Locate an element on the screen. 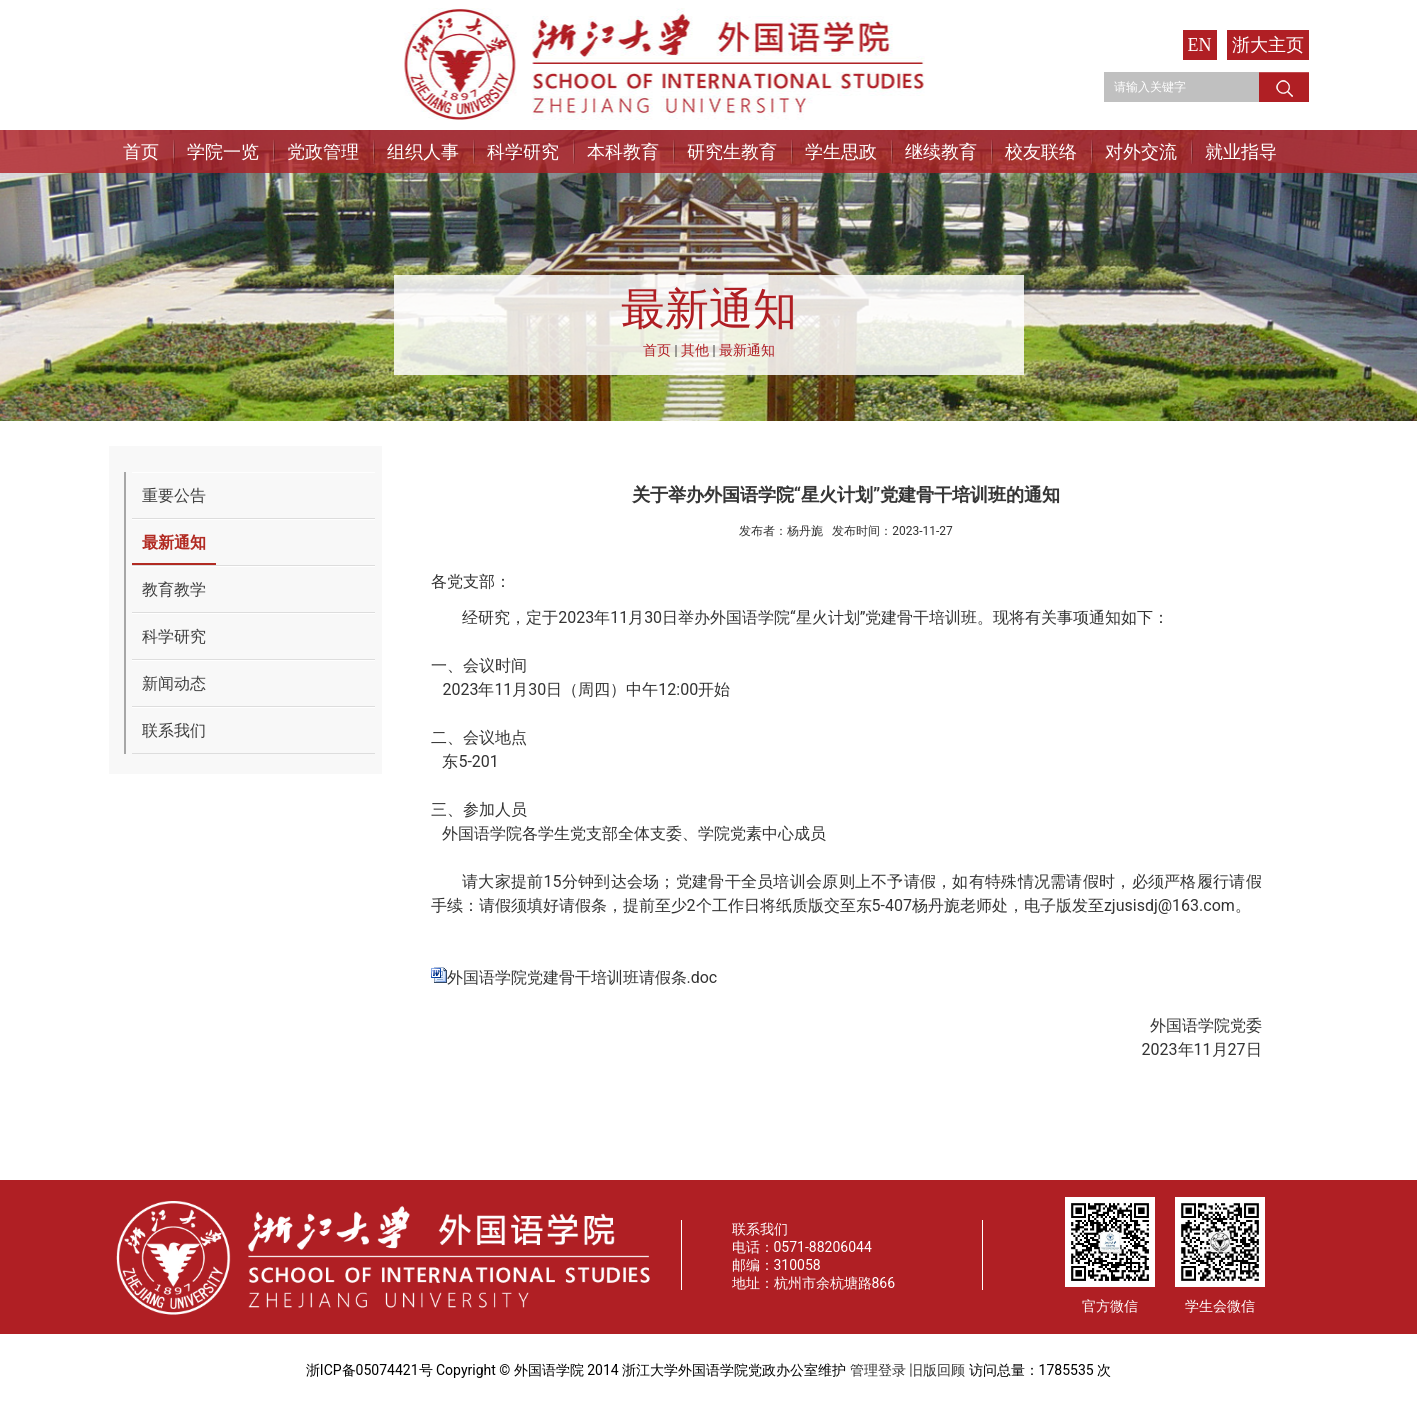  本科教育 is located at coordinates (623, 151).